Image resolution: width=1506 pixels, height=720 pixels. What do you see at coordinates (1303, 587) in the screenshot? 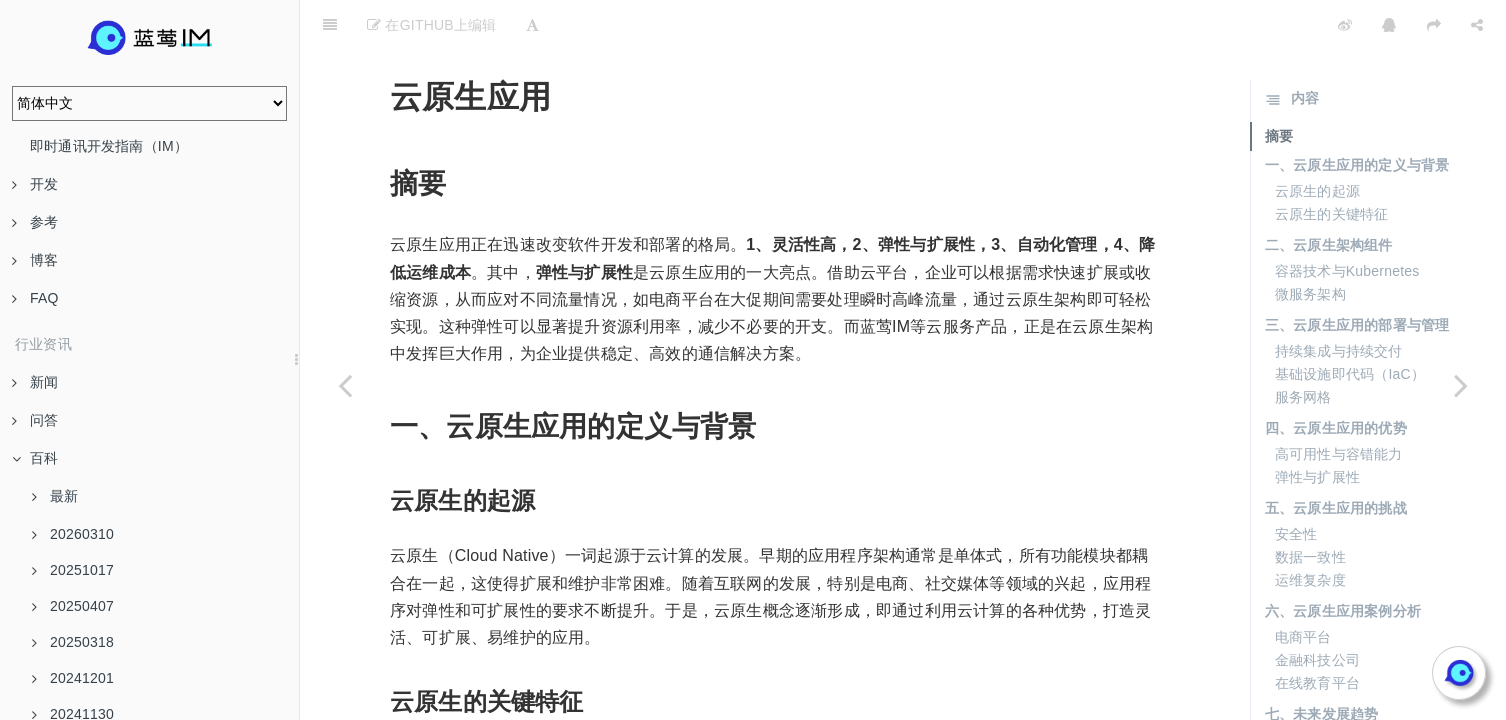
I see `电商平台` at bounding box center [1303, 587].